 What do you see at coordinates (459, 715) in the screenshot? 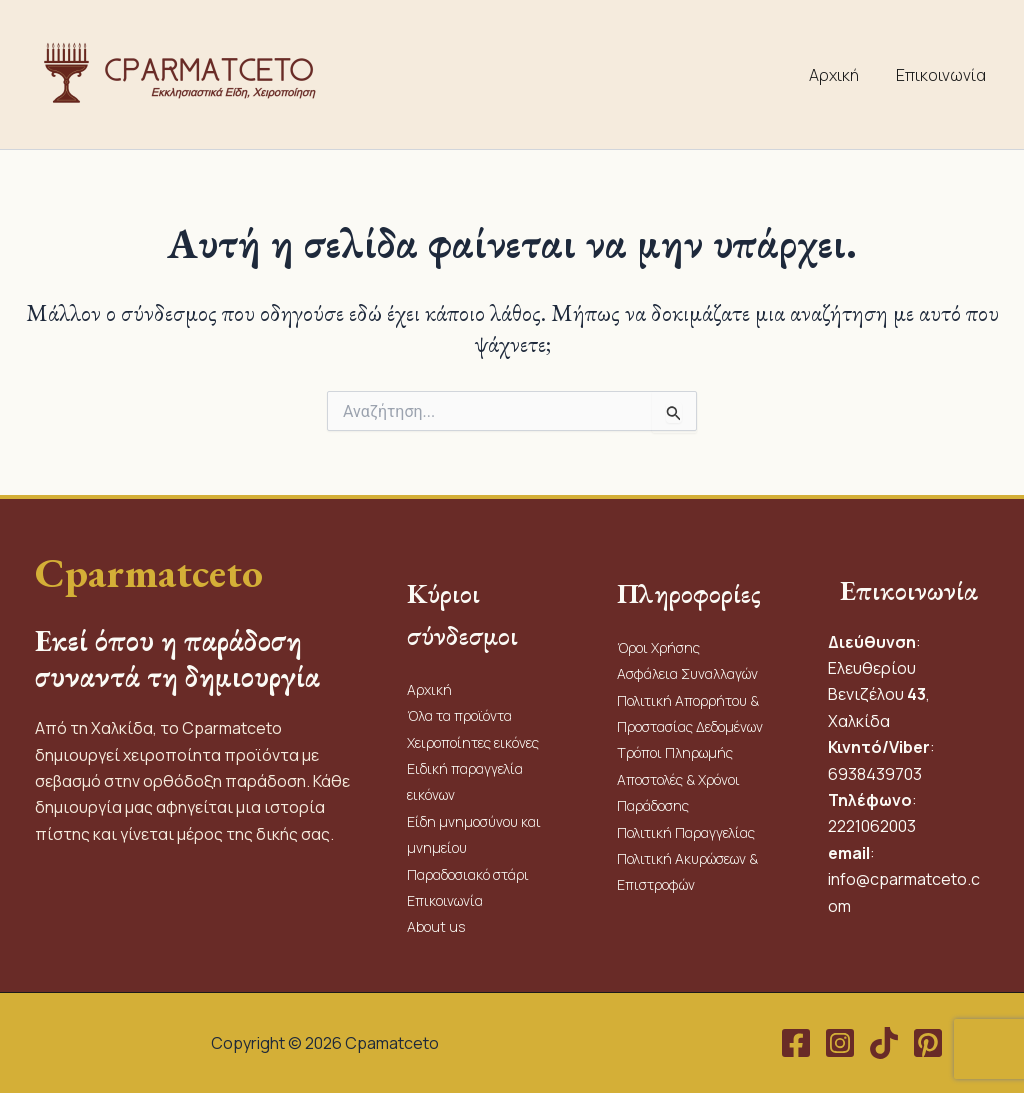
I see `Όλα τα προϊόντα` at bounding box center [459, 715].